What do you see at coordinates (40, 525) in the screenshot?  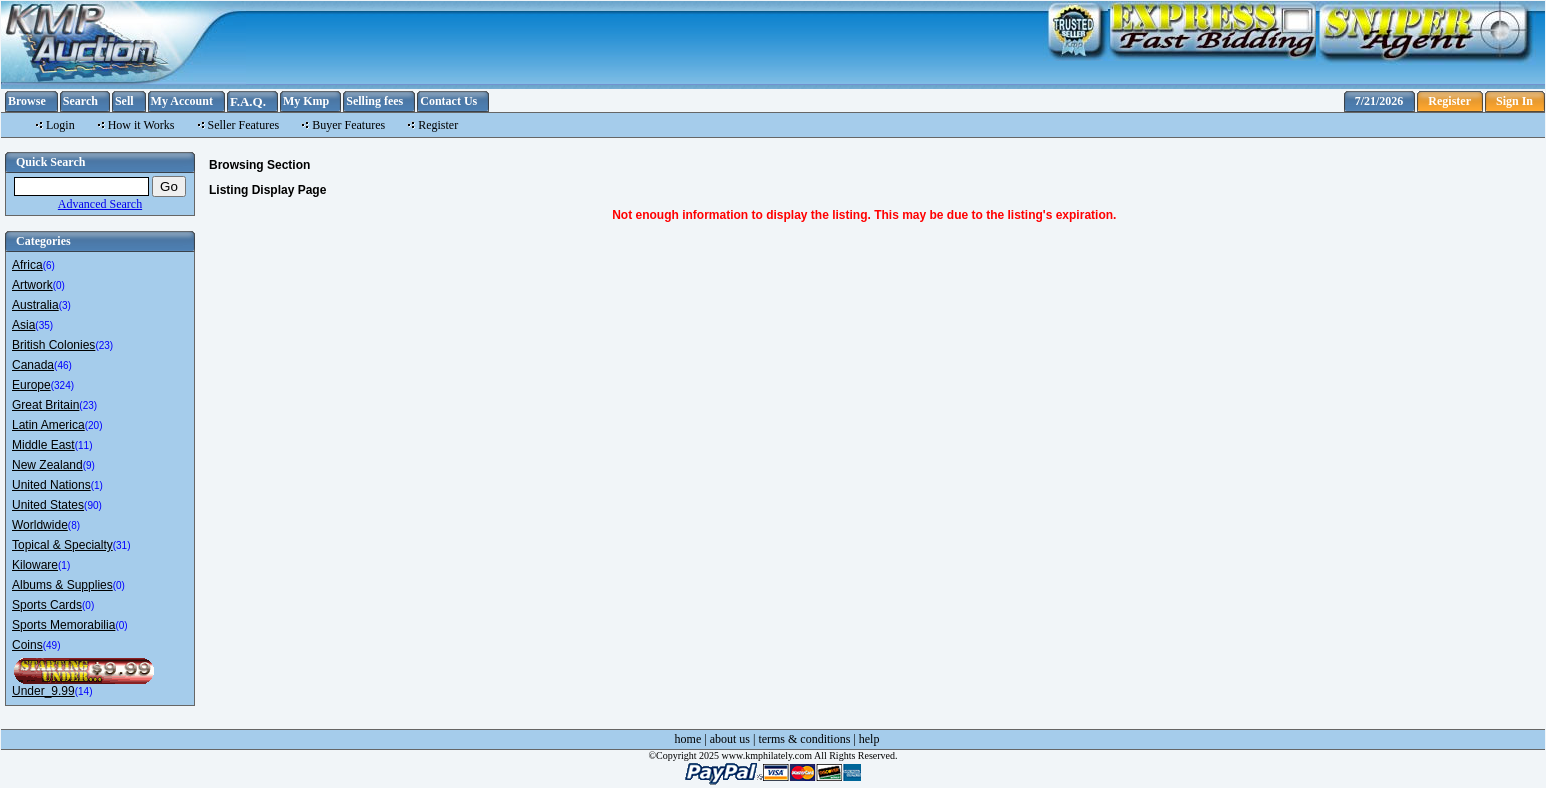 I see `Worldwide` at bounding box center [40, 525].